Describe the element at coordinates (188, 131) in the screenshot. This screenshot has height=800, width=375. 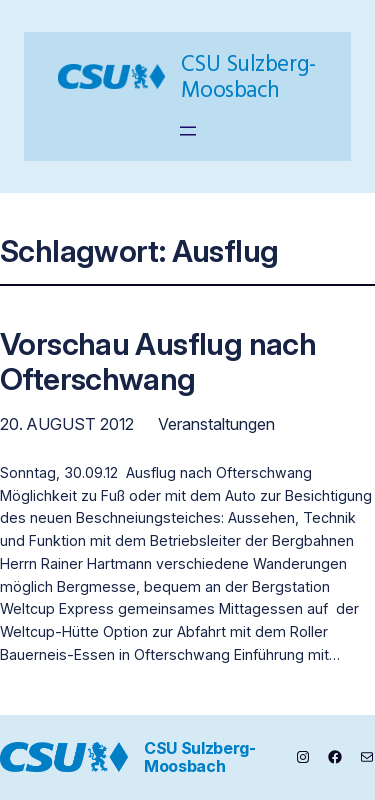
I see `[Menü öffnen]` at that location.